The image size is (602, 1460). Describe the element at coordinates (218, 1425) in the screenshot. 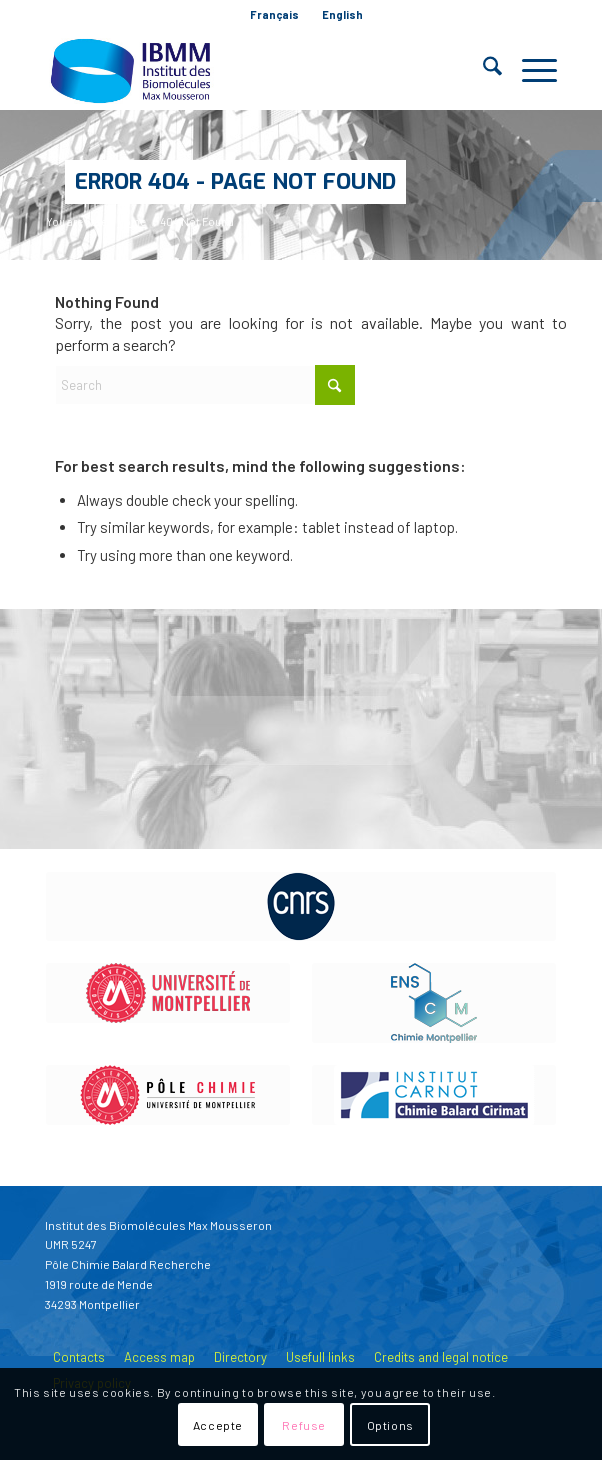

I see `Accepte` at that location.